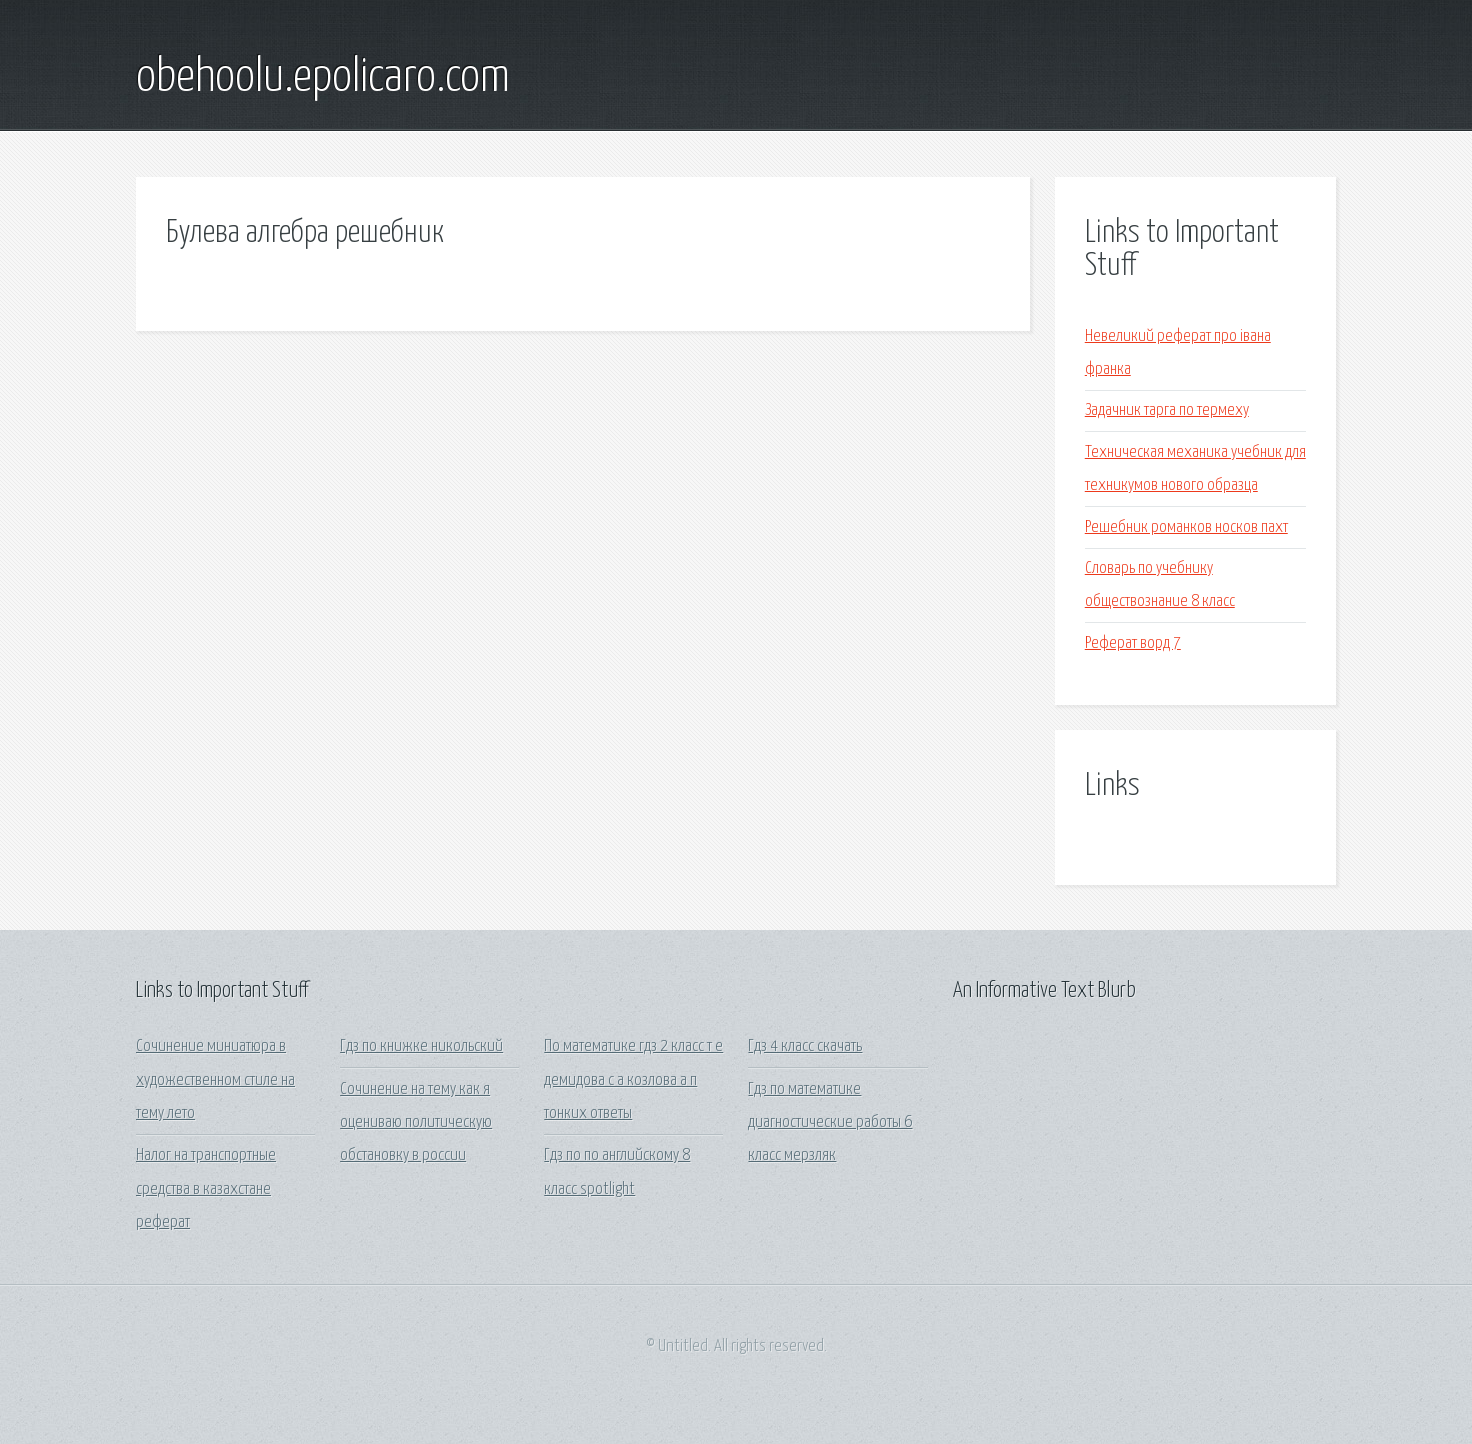  I want to click on Сочинение миниатюра в художественном стиле на тему лето, so click(215, 1080).